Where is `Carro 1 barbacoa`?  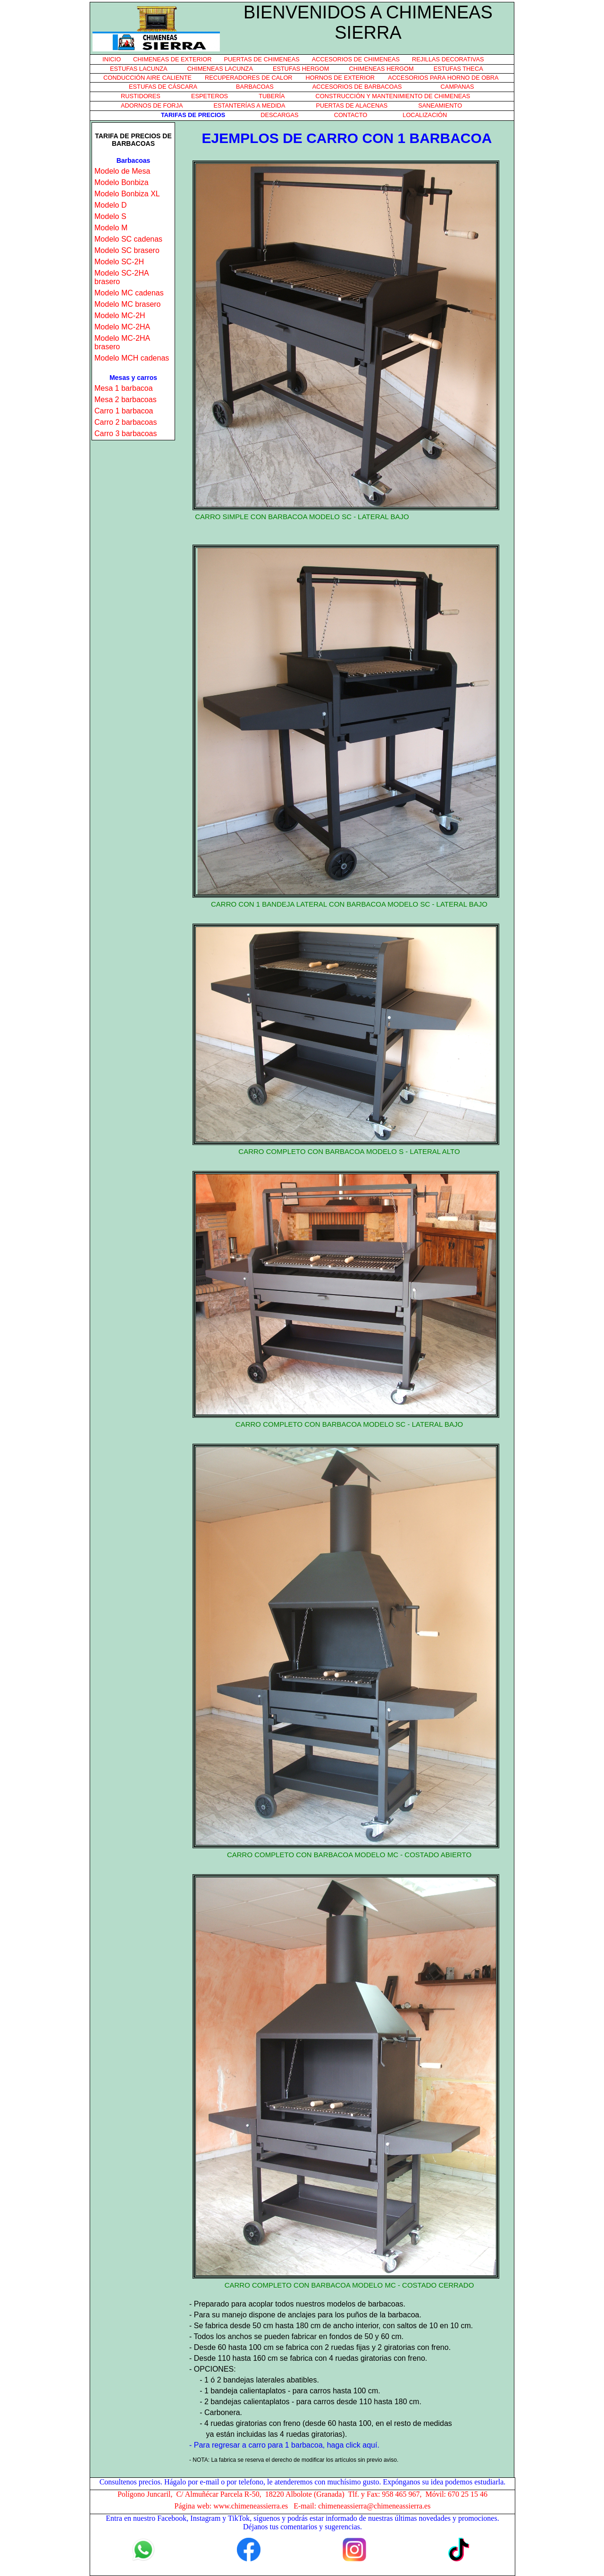 Carro 1 barbacoa is located at coordinates (123, 411).